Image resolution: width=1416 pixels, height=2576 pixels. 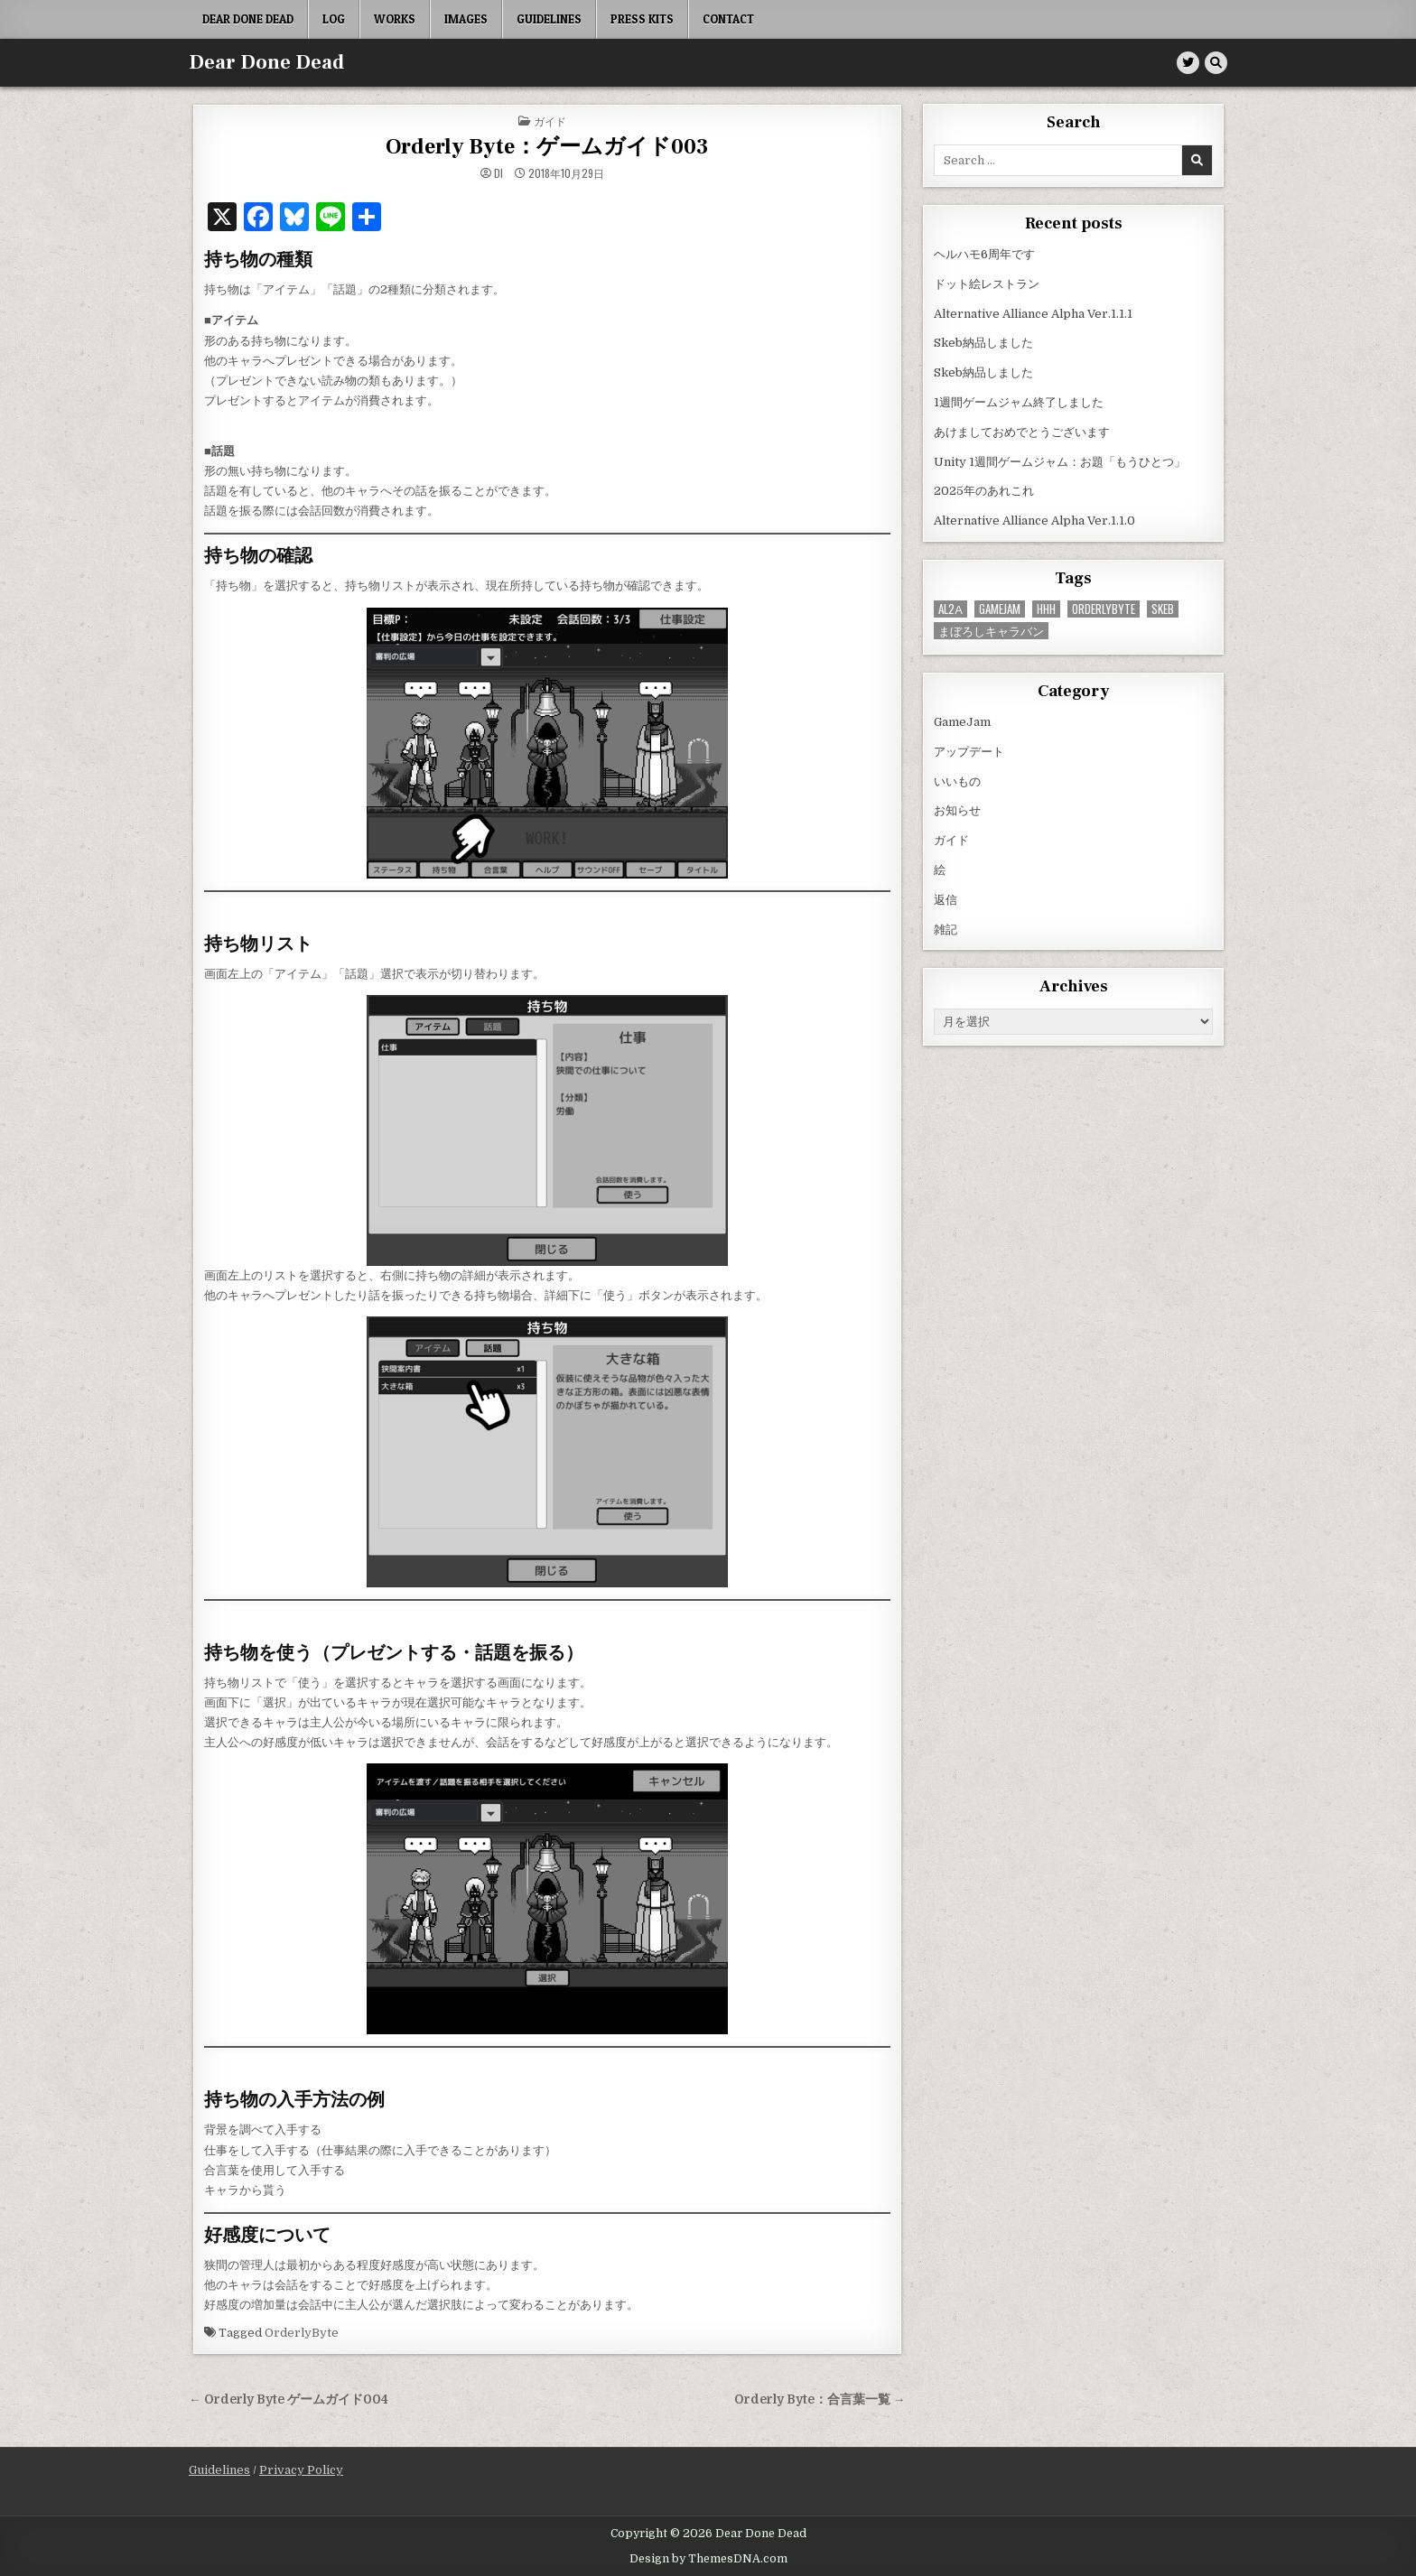 What do you see at coordinates (984, 254) in the screenshot?
I see `ヘルハモ6周年です` at bounding box center [984, 254].